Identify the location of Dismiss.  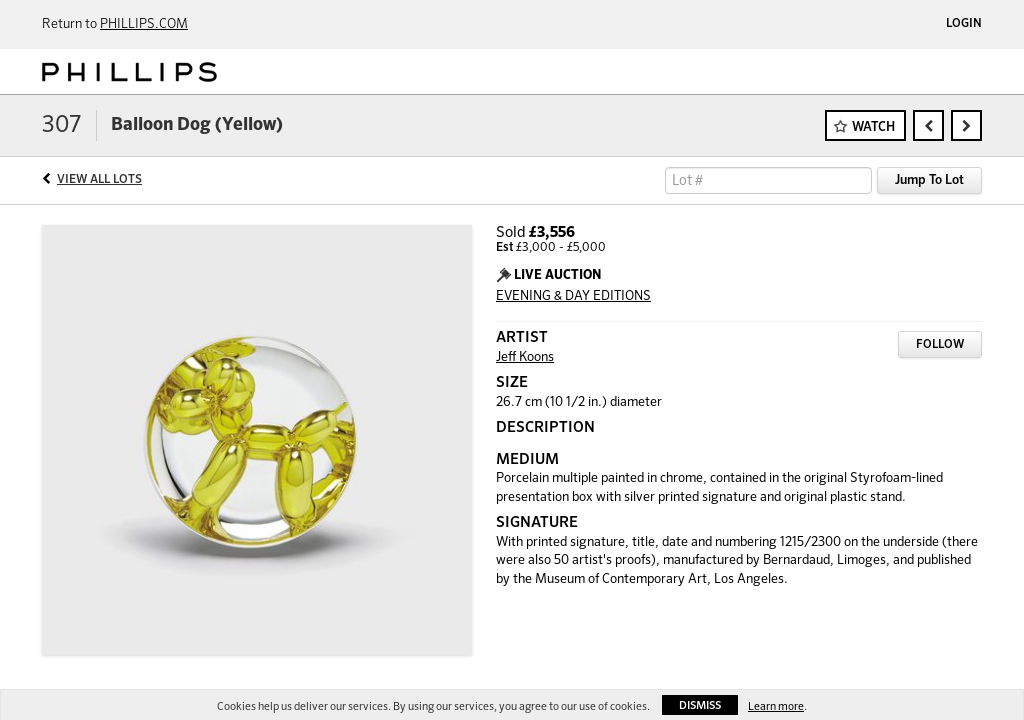
(700, 705).